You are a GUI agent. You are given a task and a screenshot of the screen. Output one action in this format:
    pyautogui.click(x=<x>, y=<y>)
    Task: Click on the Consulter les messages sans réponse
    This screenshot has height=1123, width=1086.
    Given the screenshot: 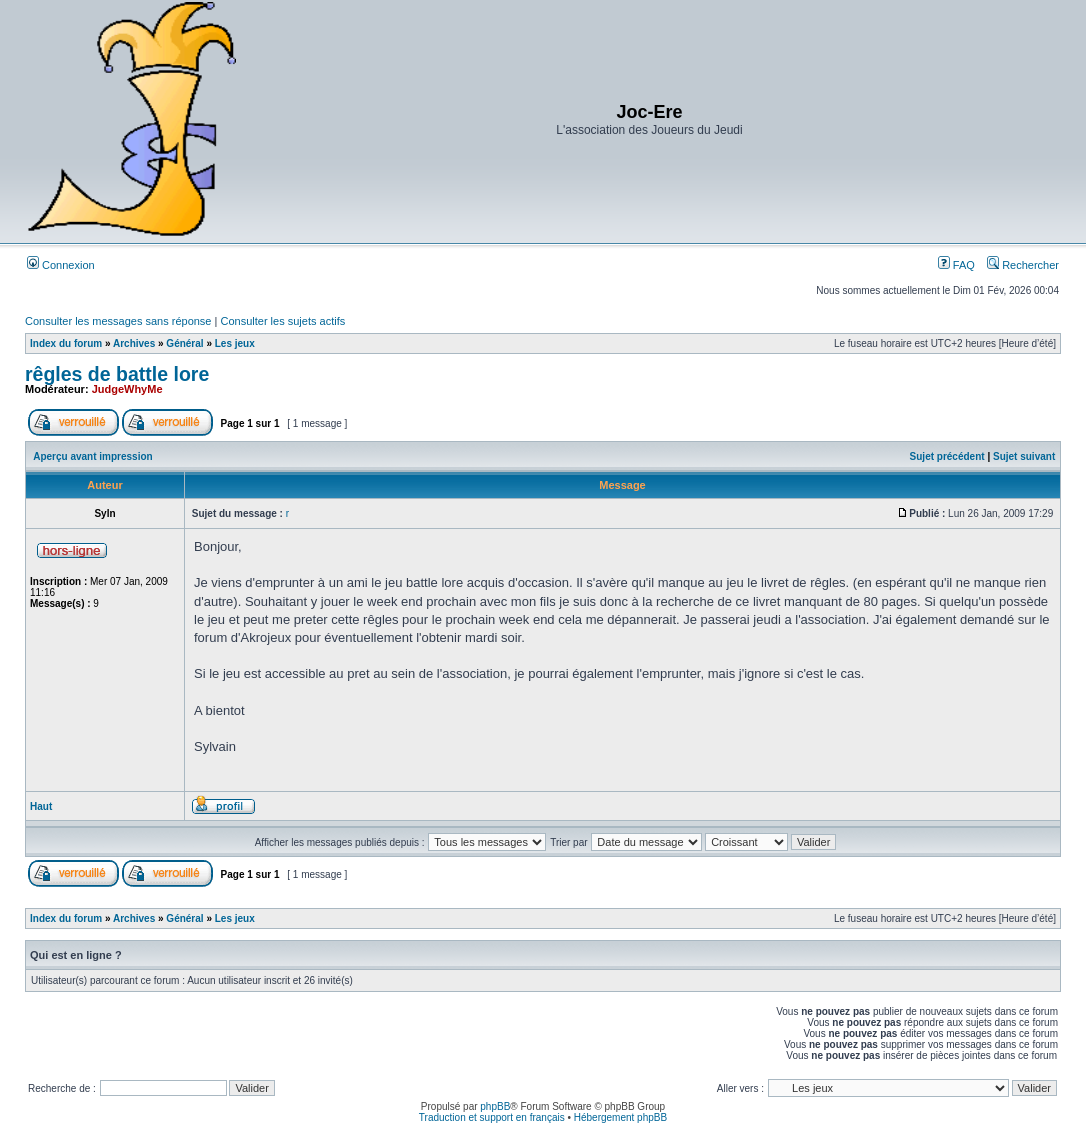 What is the action you would take?
    pyautogui.click(x=118, y=321)
    